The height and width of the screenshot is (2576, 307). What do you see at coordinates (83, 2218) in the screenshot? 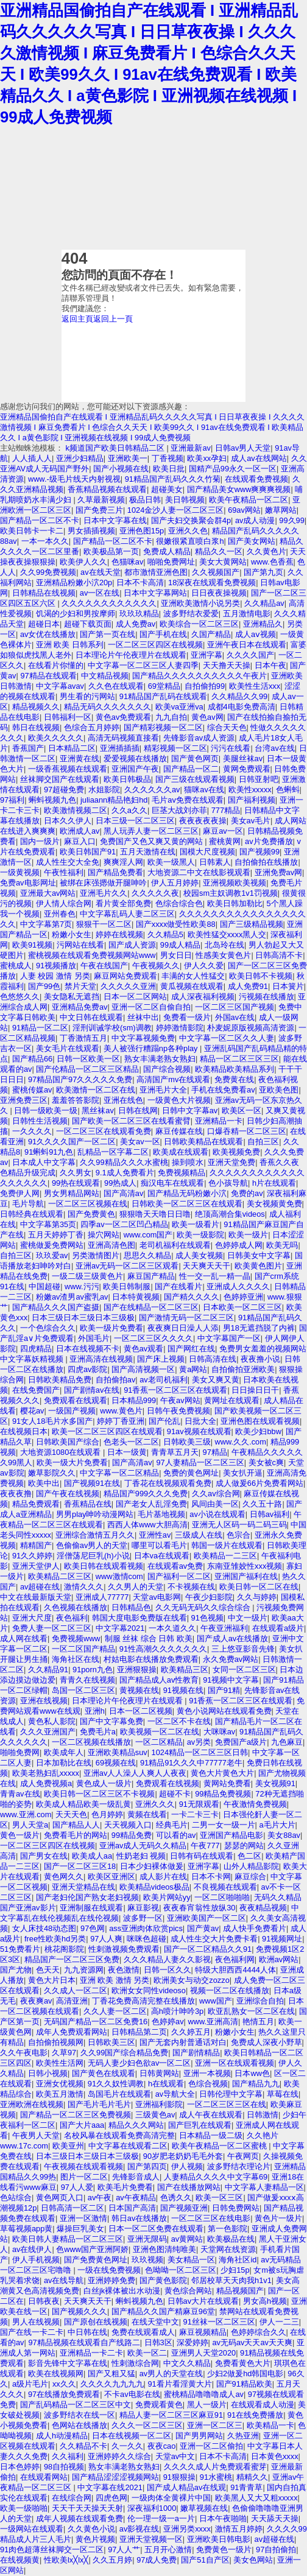
I see `亚洲一区激情` at bounding box center [83, 2218].